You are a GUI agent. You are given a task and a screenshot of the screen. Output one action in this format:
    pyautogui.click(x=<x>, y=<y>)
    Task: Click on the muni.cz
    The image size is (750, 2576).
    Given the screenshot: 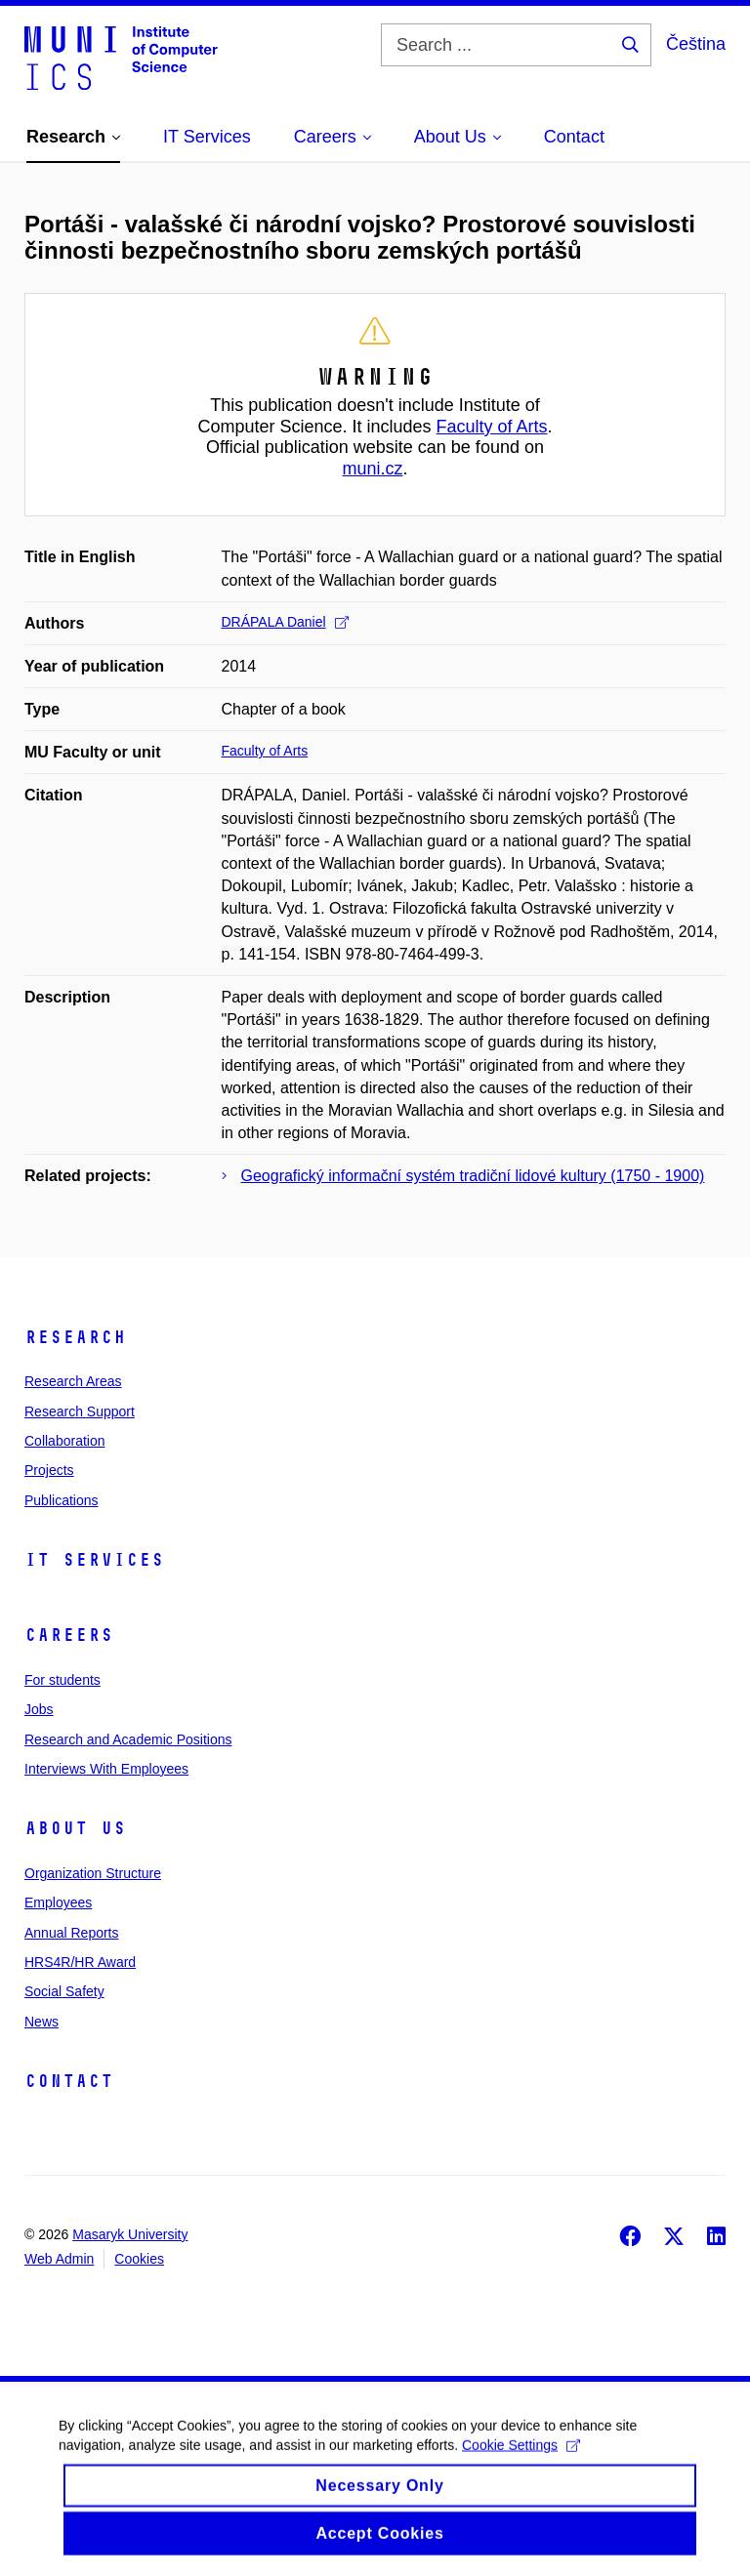 What is the action you would take?
    pyautogui.click(x=372, y=468)
    